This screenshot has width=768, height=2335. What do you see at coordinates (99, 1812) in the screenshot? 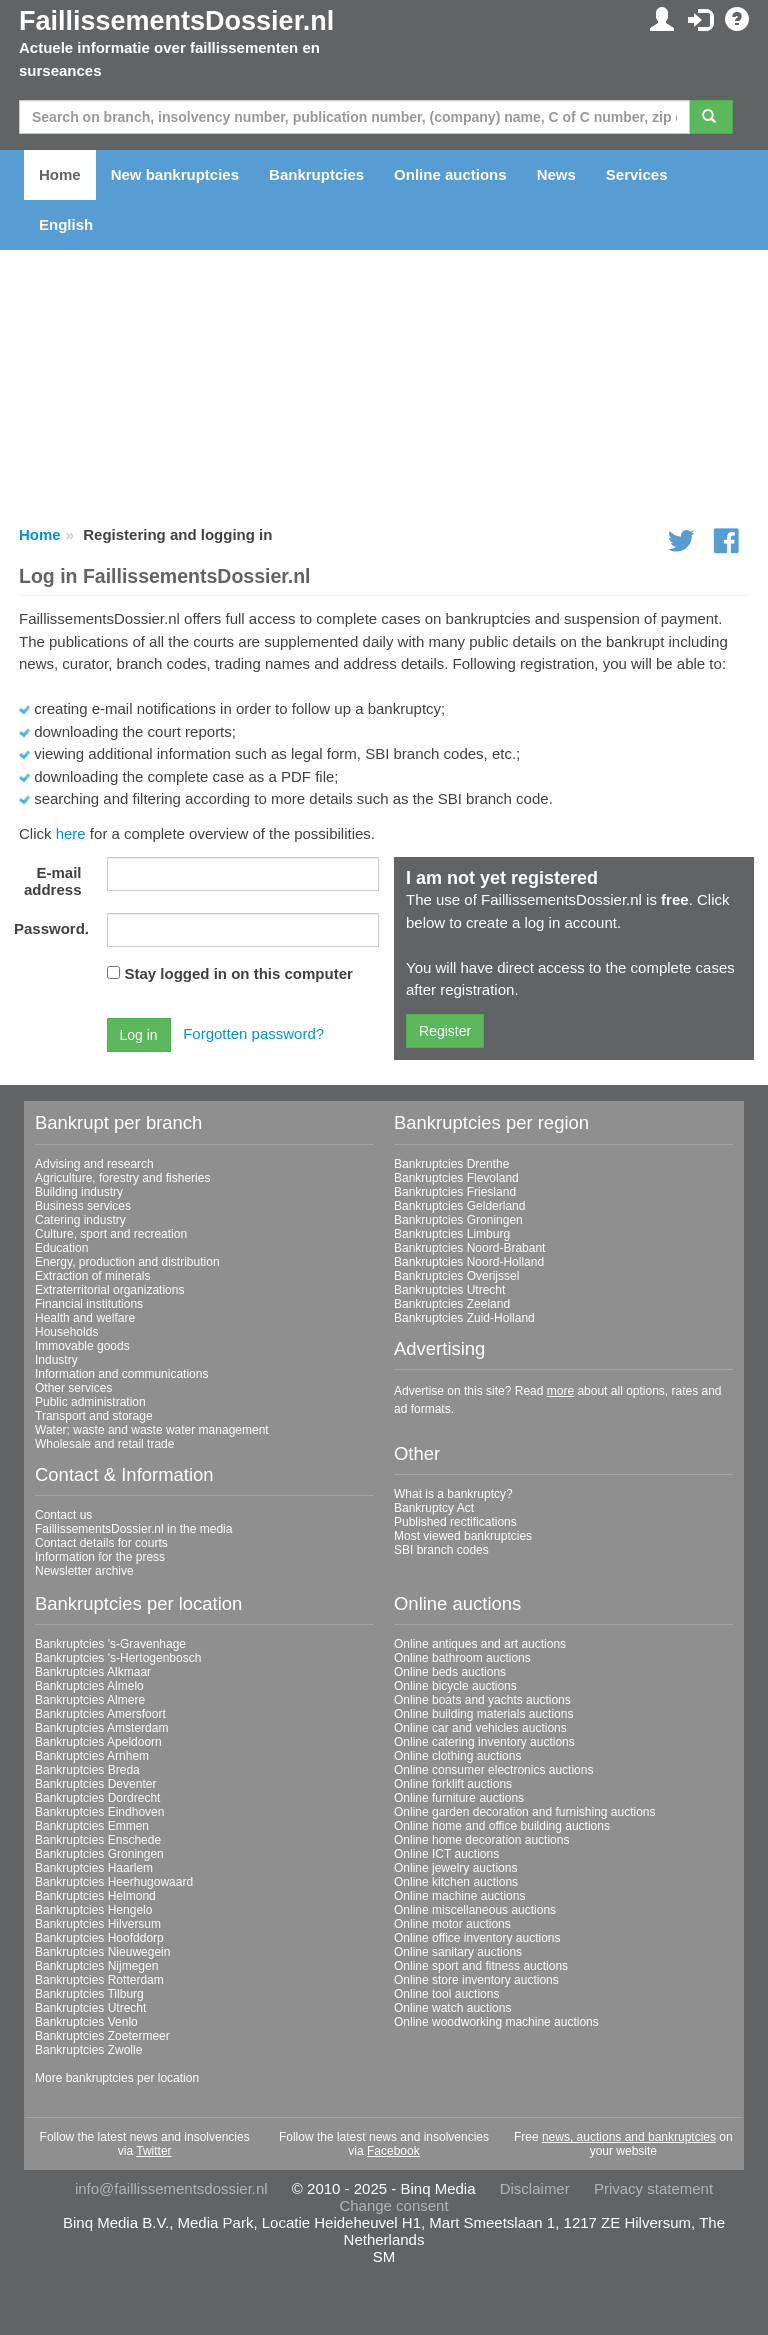
I see `Bankruptcies Eindhoven` at bounding box center [99, 1812].